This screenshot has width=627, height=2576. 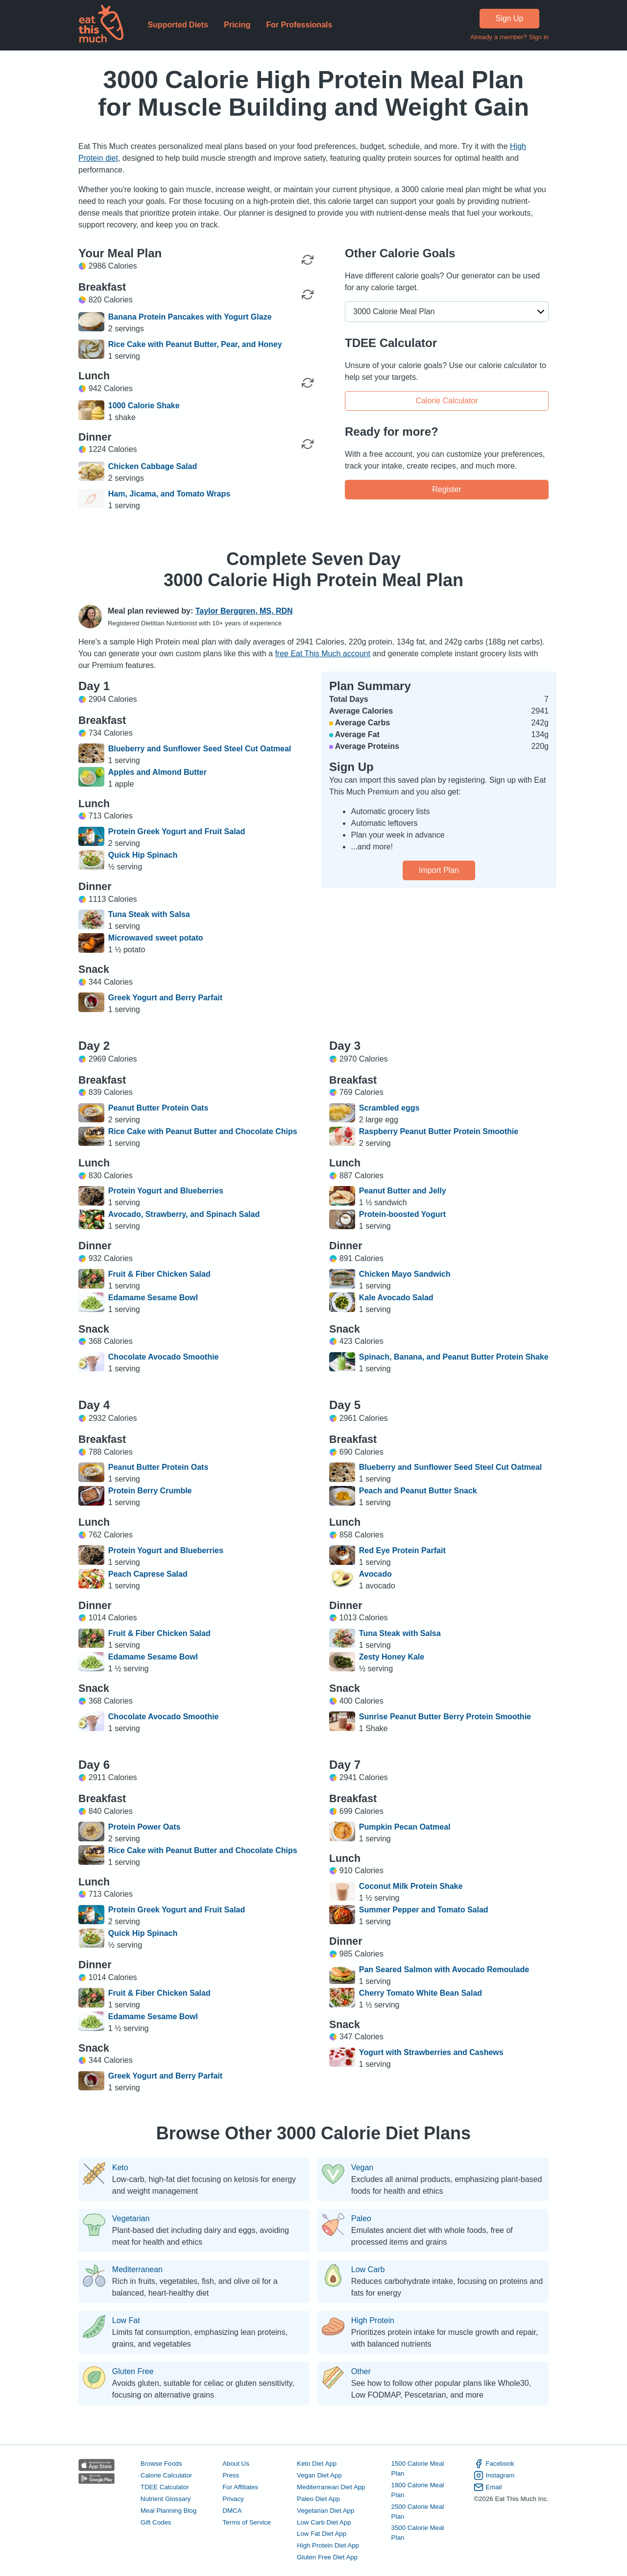 What do you see at coordinates (149, 914) in the screenshot?
I see `Tuna Steak with Salsa` at bounding box center [149, 914].